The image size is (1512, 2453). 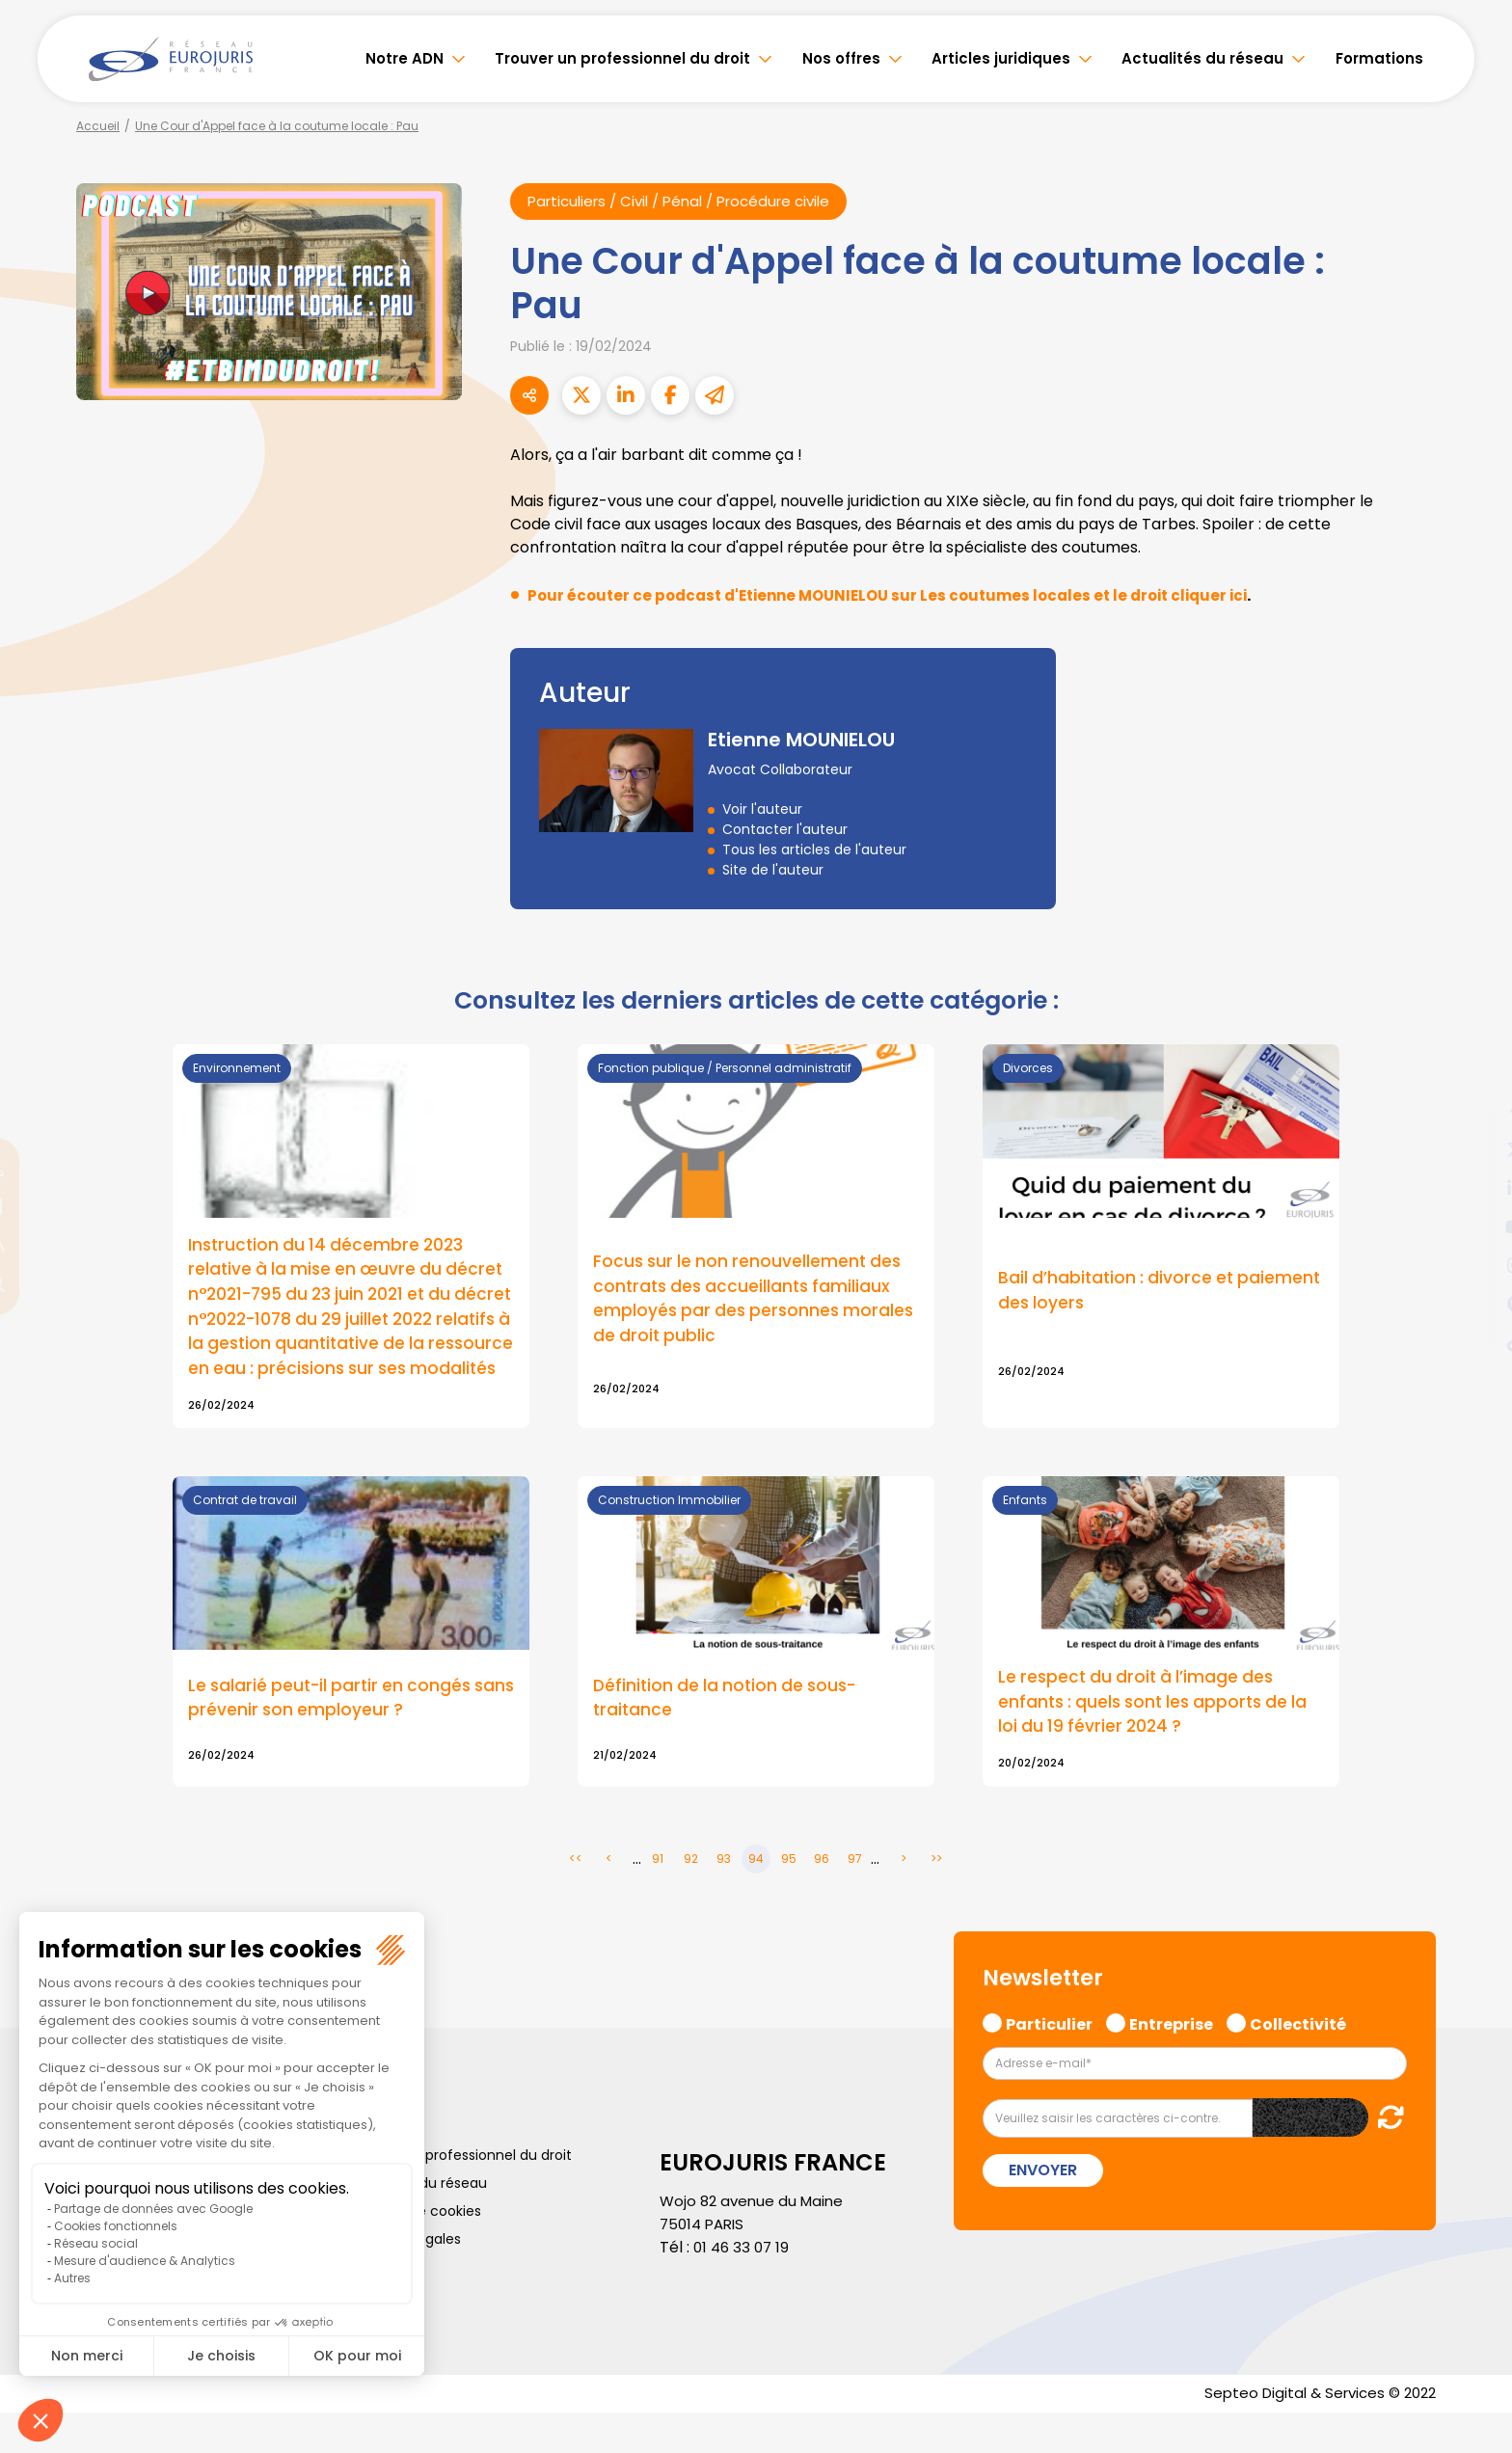 I want to click on Définition de la notion de sous-traitance, so click(x=730, y=1735).